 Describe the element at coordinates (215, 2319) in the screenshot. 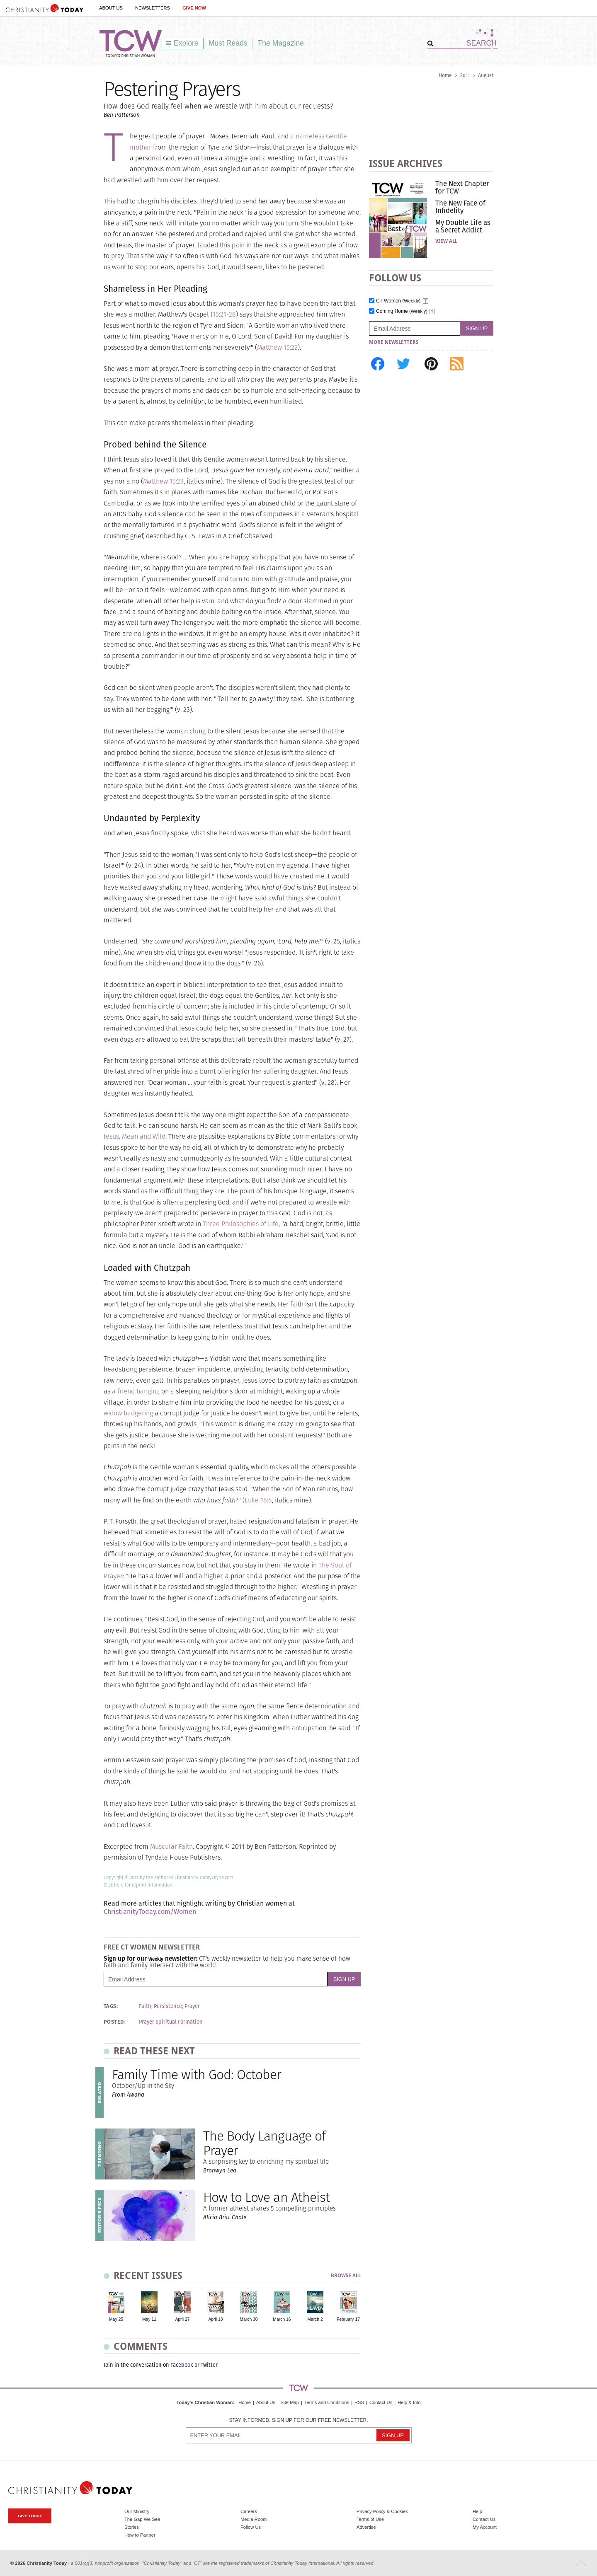

I see `April 13` at that location.